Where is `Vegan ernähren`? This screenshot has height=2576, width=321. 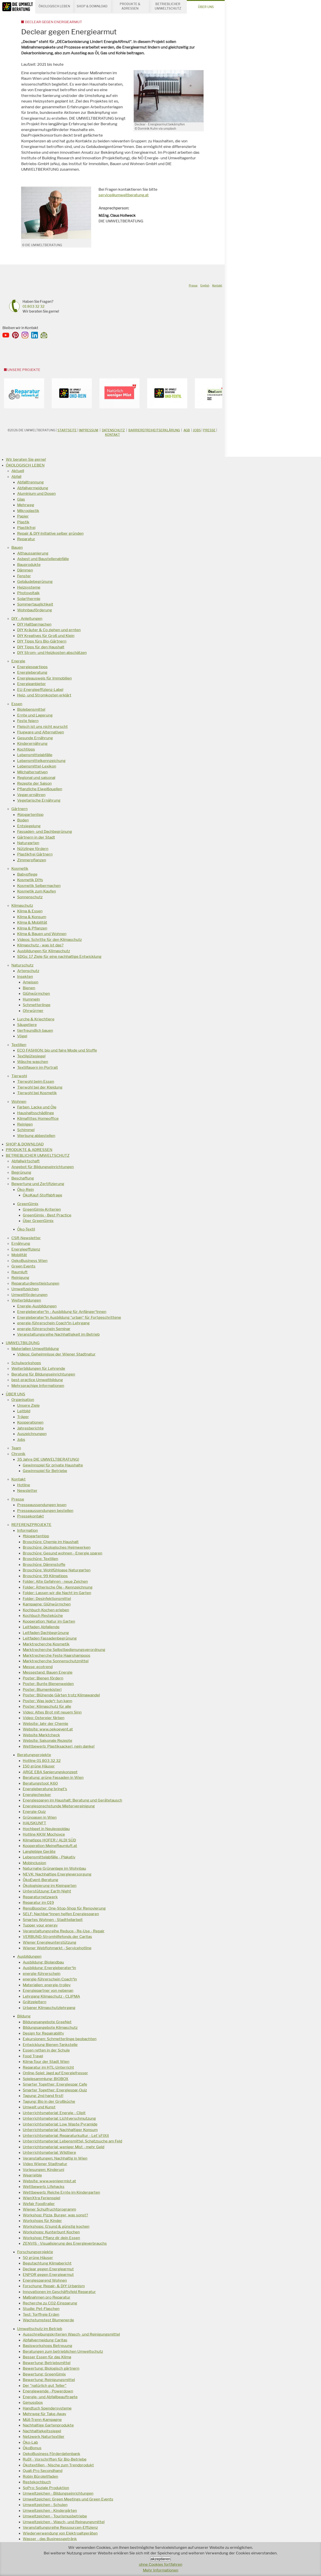
Vegan ernähren is located at coordinates (31, 794).